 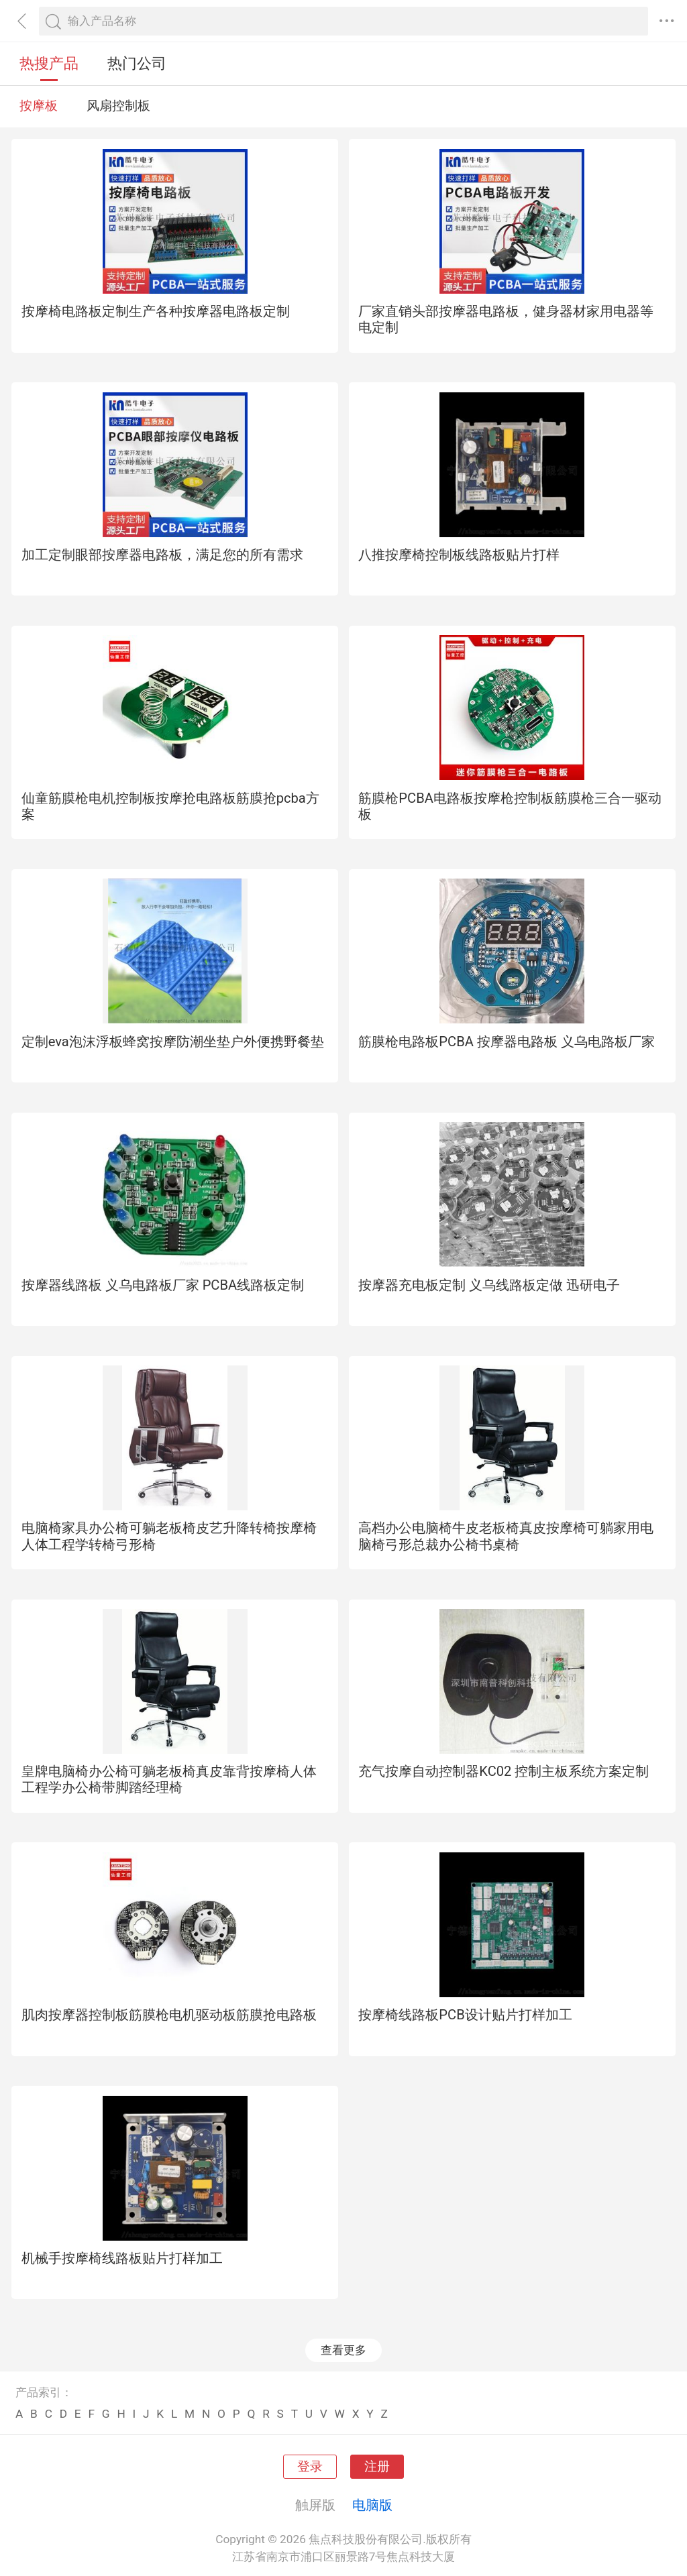 What do you see at coordinates (169, 1779) in the screenshot?
I see `皇牌电脑椅办公椅可躺老板椅真皮靠背按摩椅人体工程学办公椅带脚踏经理椅` at bounding box center [169, 1779].